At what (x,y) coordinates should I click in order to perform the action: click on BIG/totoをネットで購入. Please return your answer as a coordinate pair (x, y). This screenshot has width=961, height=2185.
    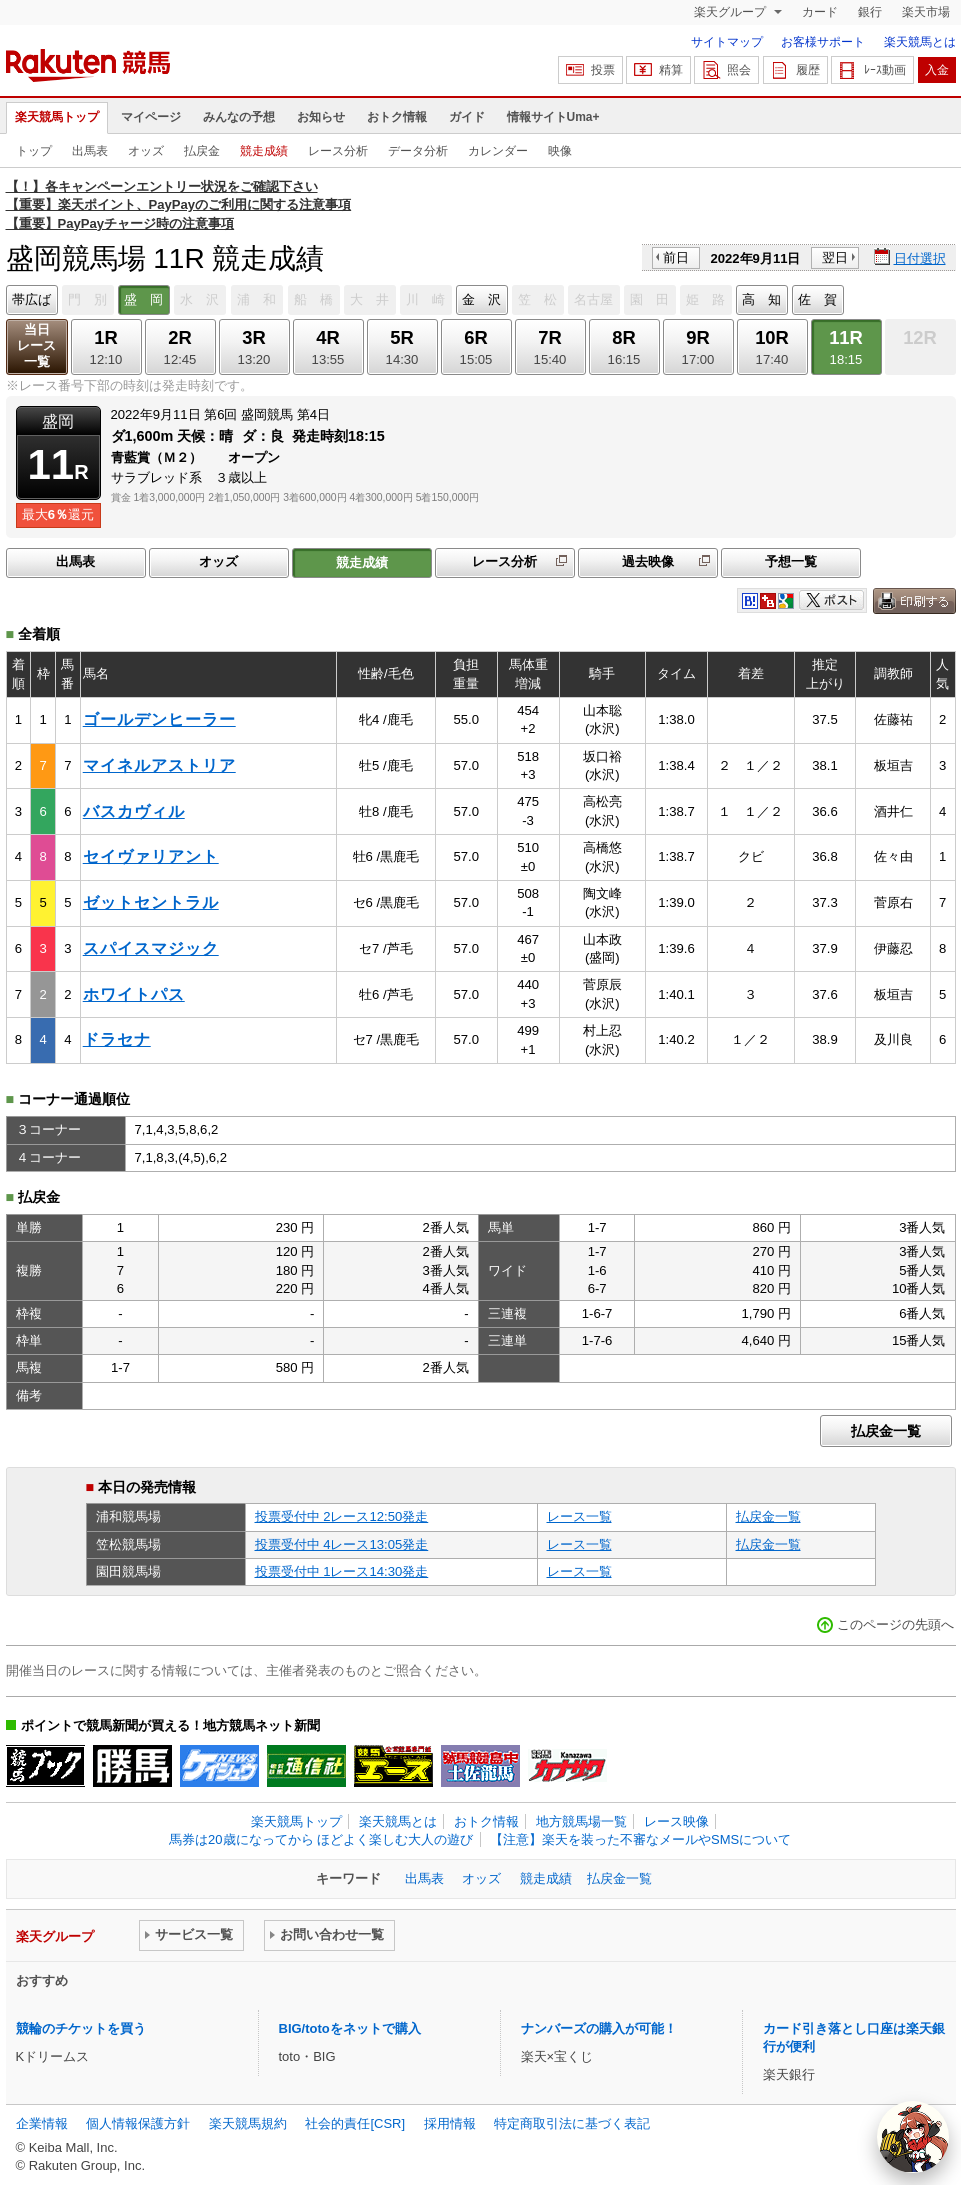
    Looking at the image, I should click on (350, 2028).